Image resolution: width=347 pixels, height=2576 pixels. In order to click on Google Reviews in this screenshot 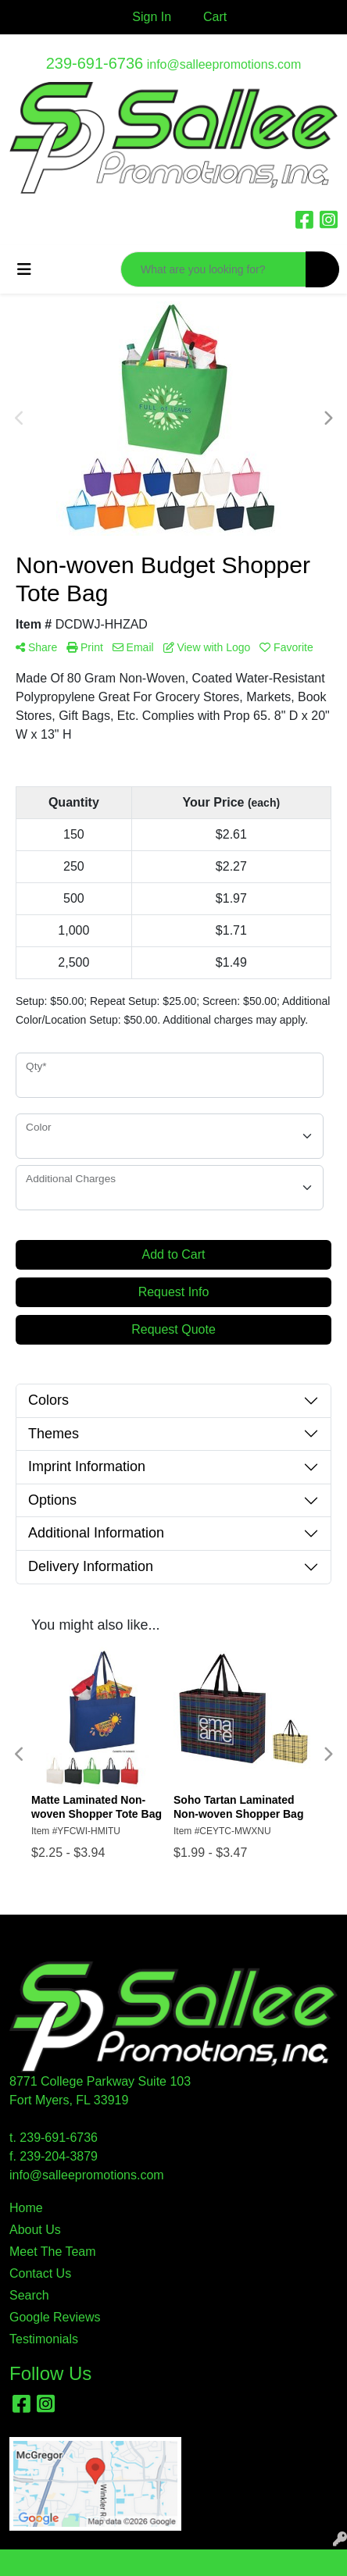, I will do `click(55, 2317)`.